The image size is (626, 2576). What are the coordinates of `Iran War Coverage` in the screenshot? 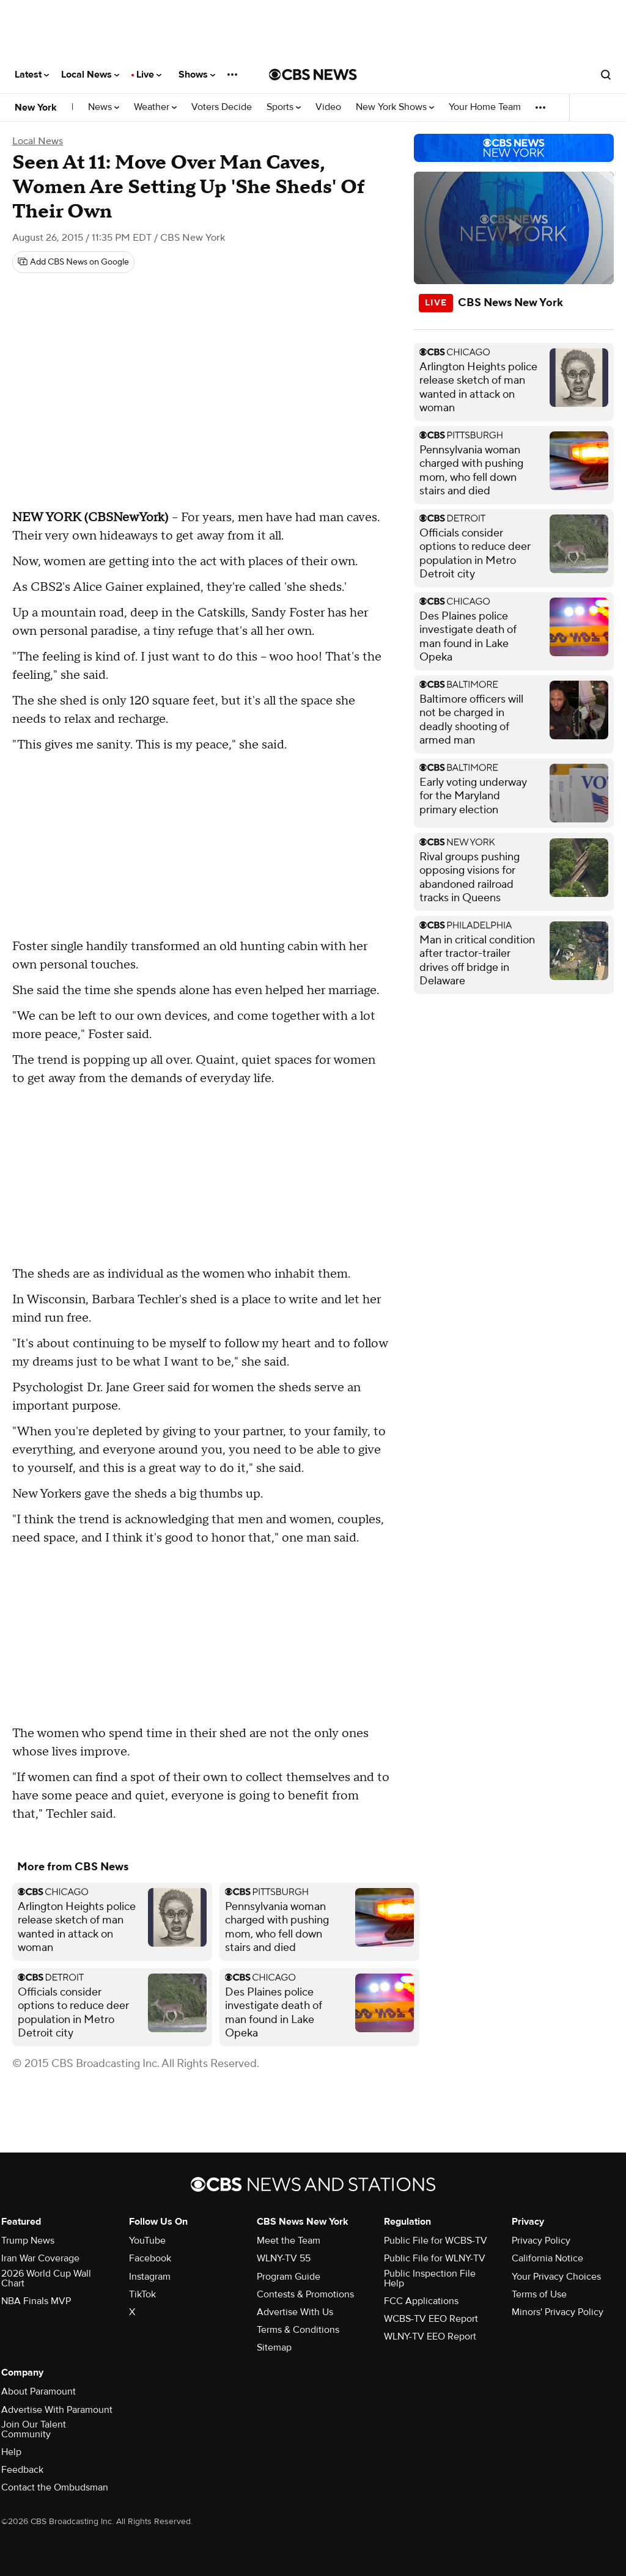 It's located at (40, 2258).